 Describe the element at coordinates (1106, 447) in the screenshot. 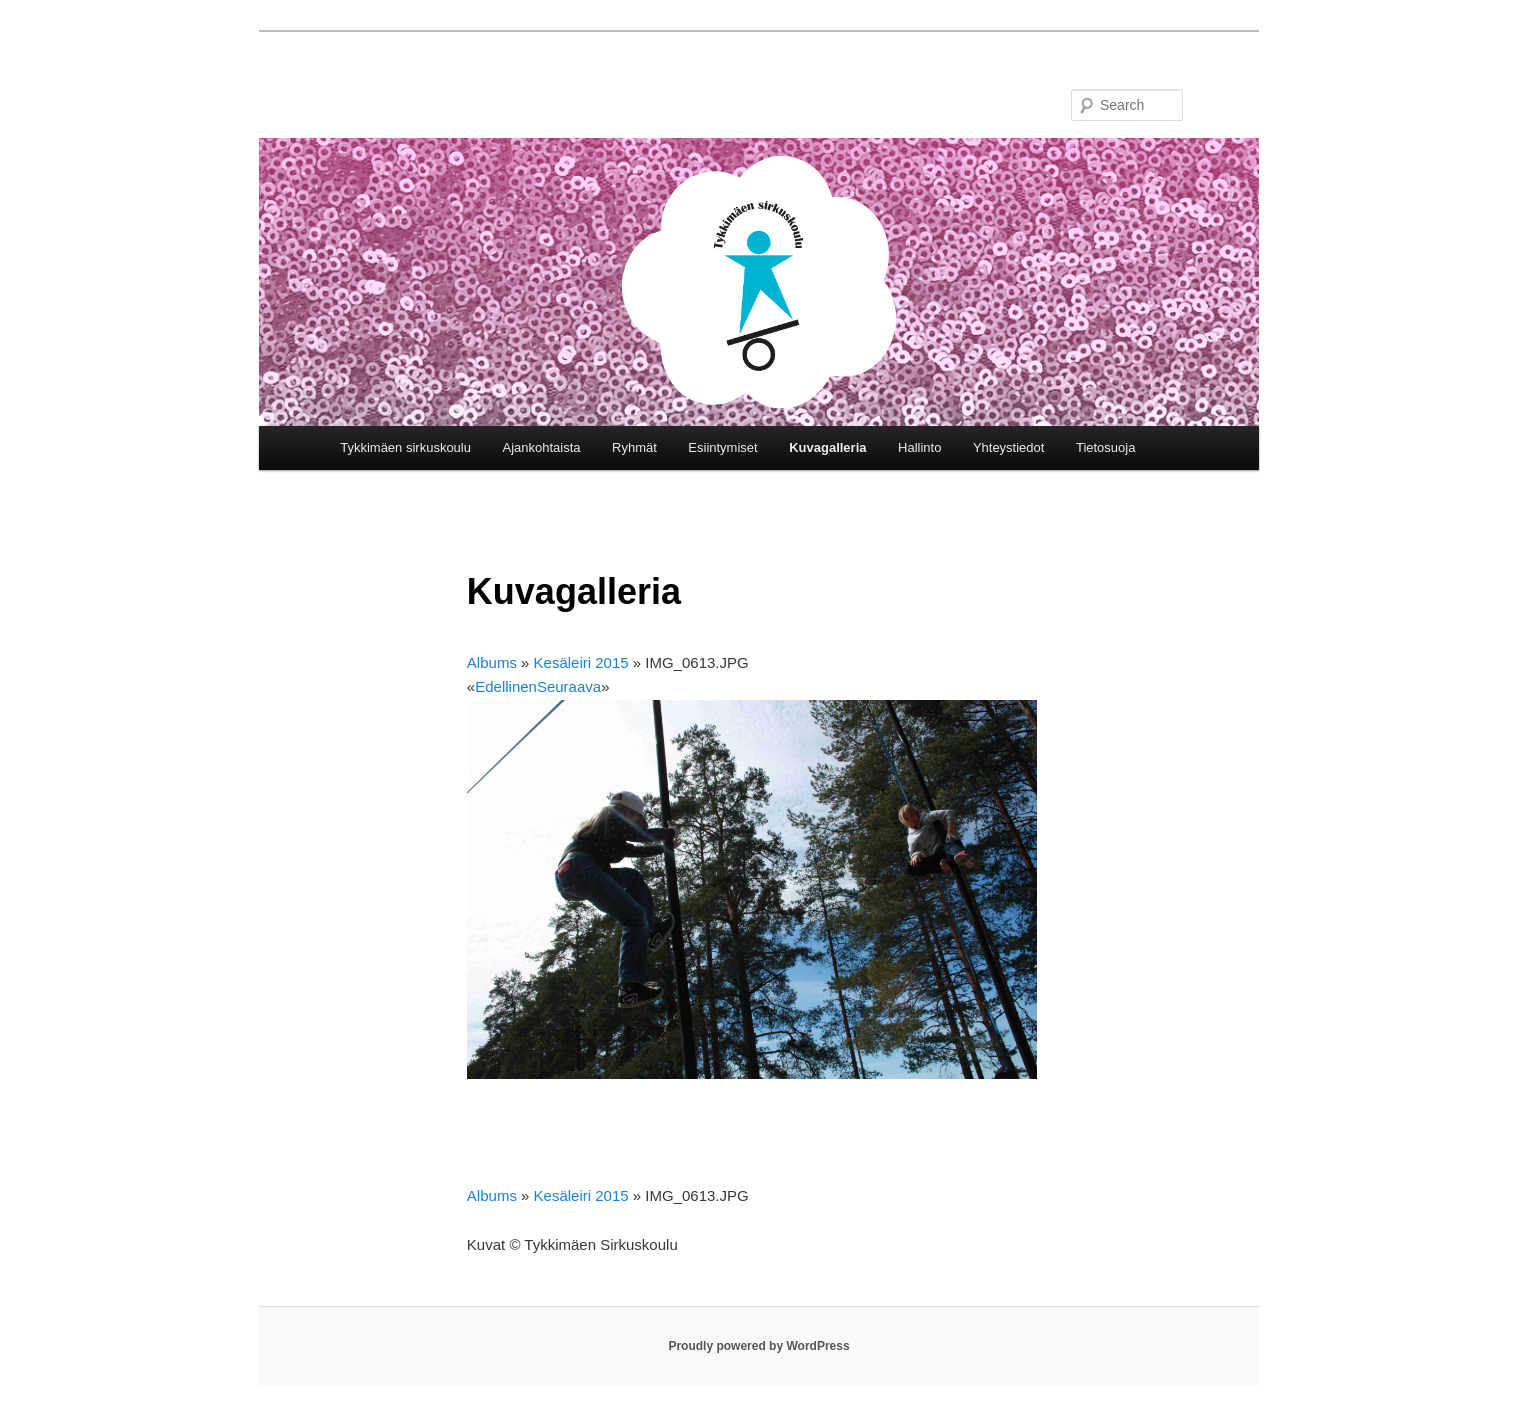

I see `Tietosuoja` at that location.